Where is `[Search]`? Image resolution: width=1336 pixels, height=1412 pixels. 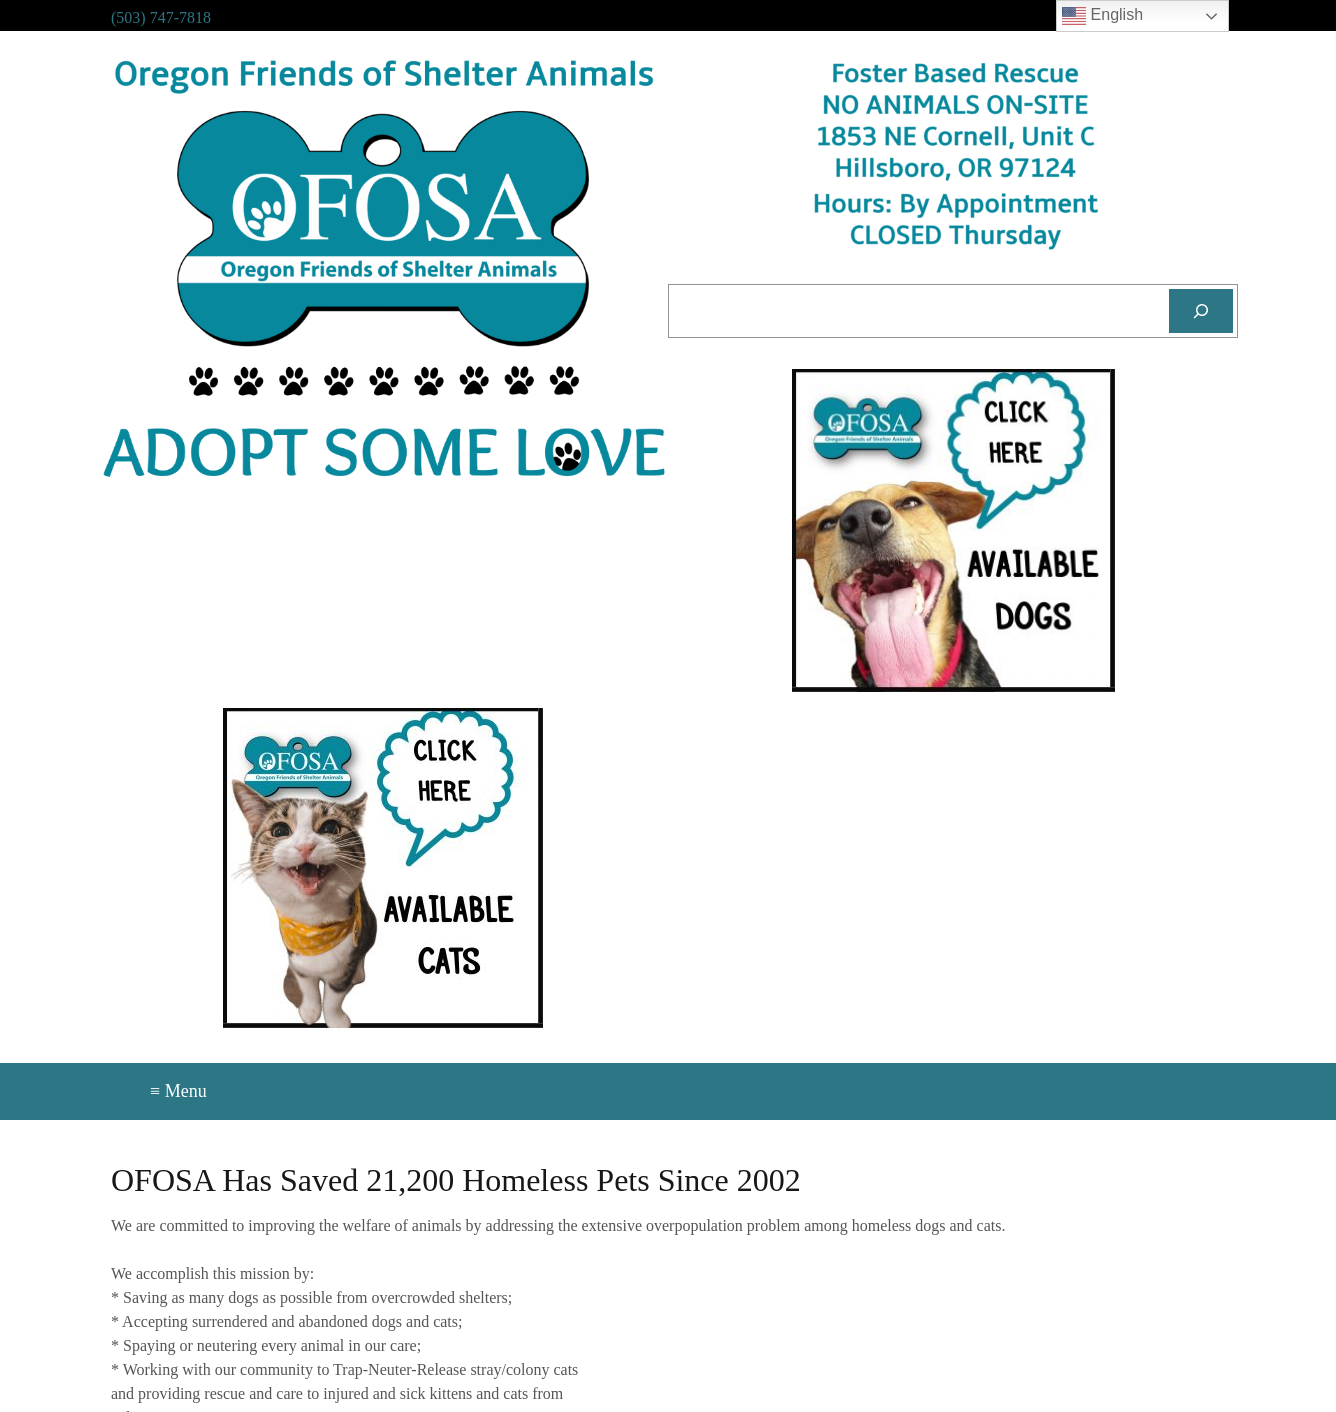
[Search] is located at coordinates (1201, 311).